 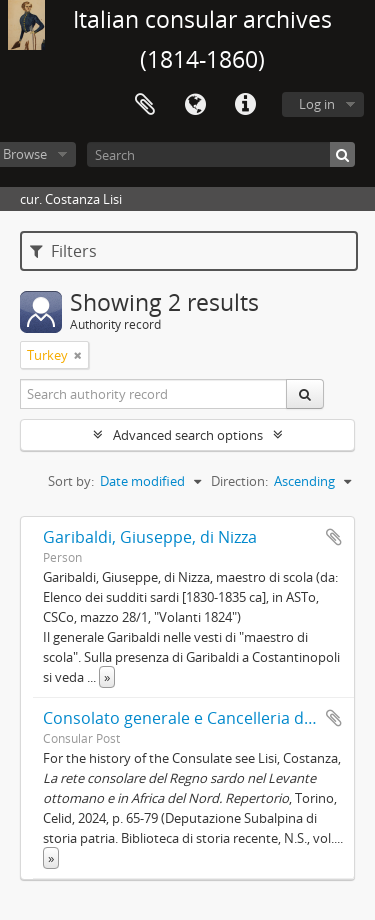 What do you see at coordinates (317, 104) in the screenshot?
I see `Log in` at bounding box center [317, 104].